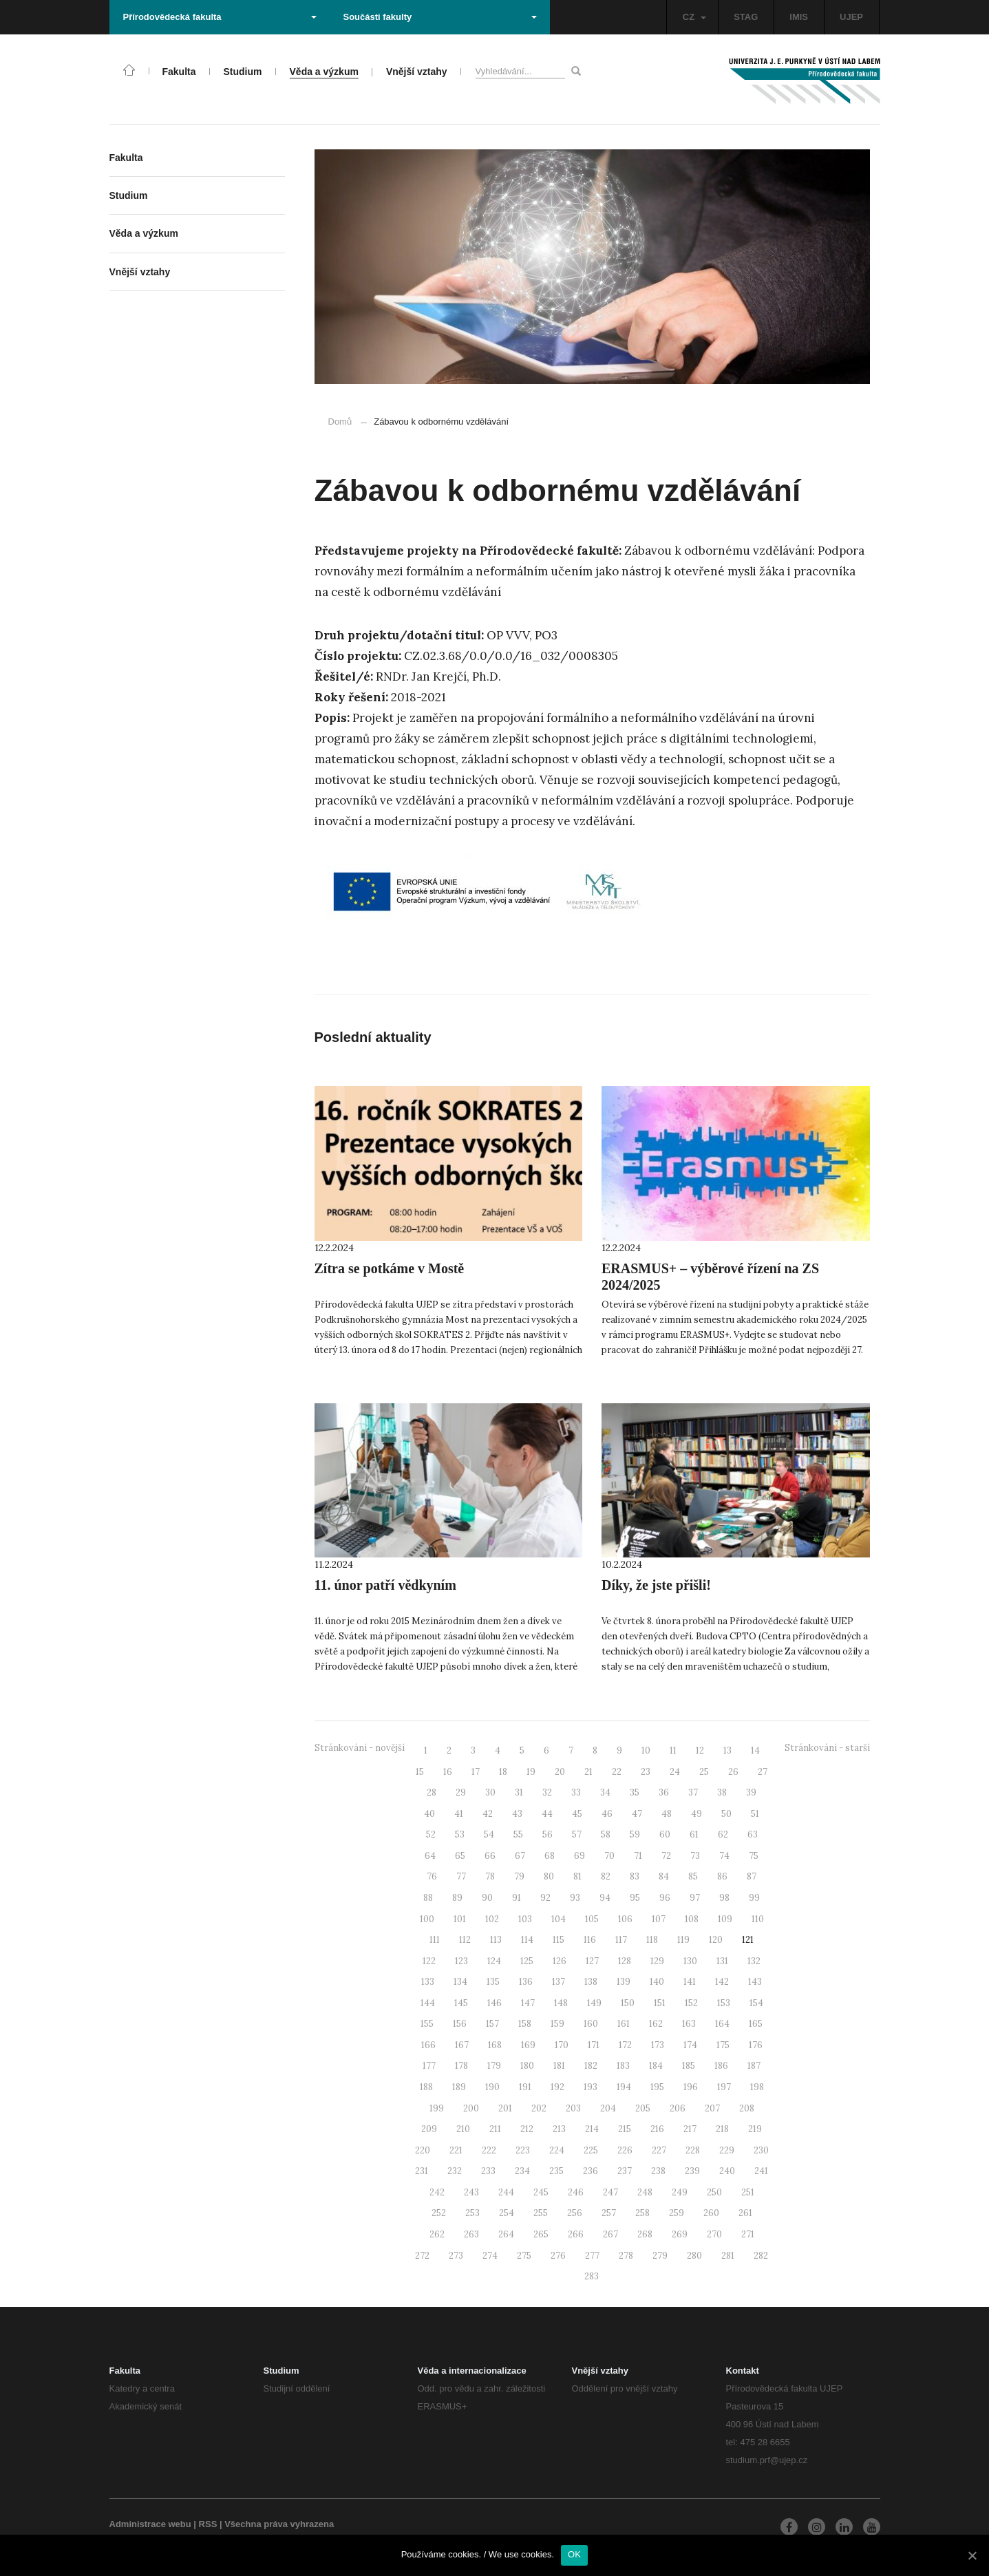  Describe the element at coordinates (610, 2192) in the screenshot. I see `247` at that location.